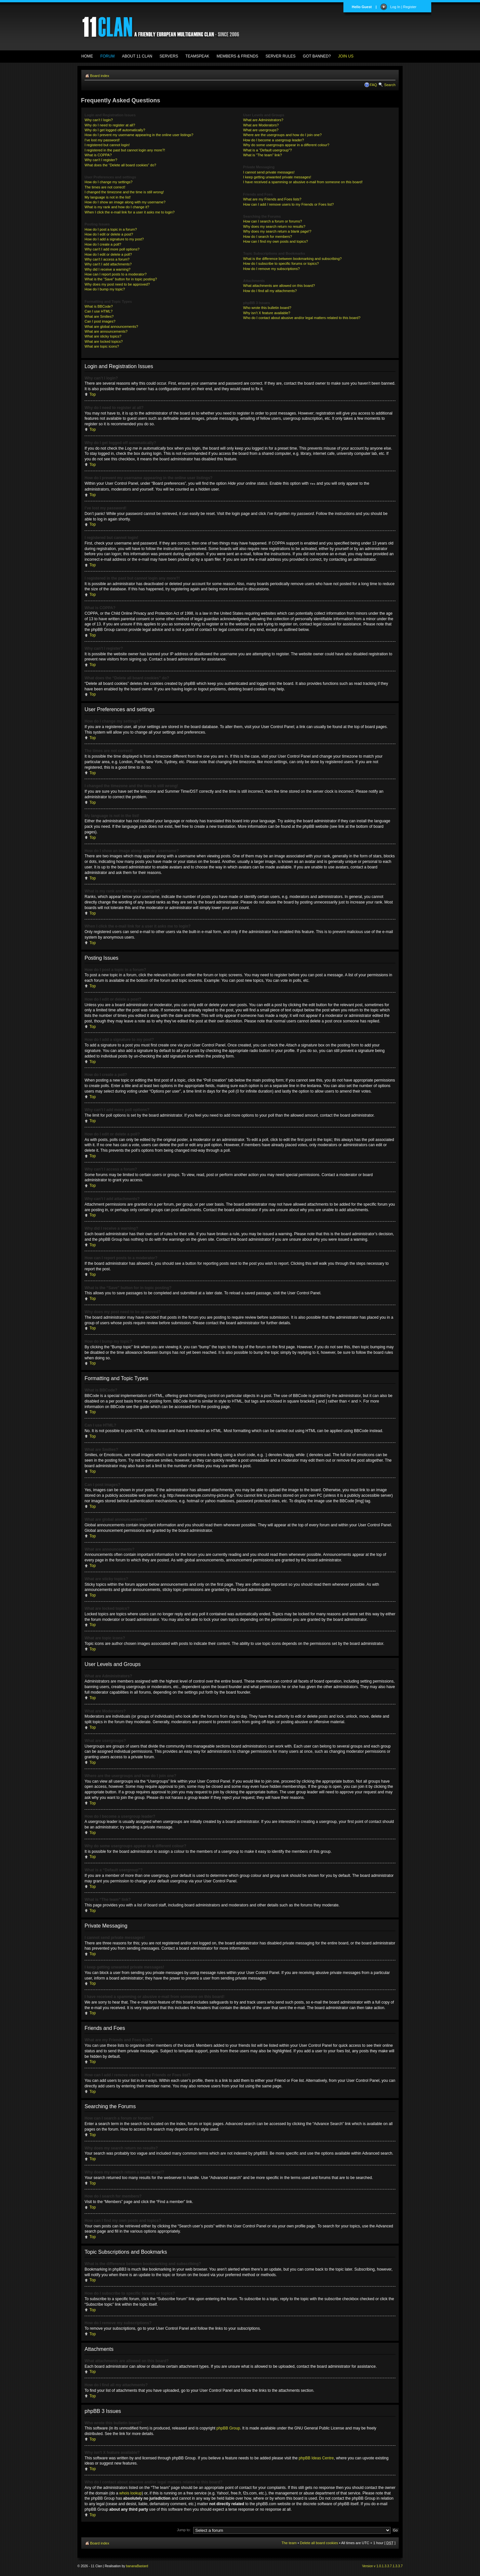 The image size is (480, 2576). Describe the element at coordinates (267, 236) in the screenshot. I see `How do I search for members?` at that location.